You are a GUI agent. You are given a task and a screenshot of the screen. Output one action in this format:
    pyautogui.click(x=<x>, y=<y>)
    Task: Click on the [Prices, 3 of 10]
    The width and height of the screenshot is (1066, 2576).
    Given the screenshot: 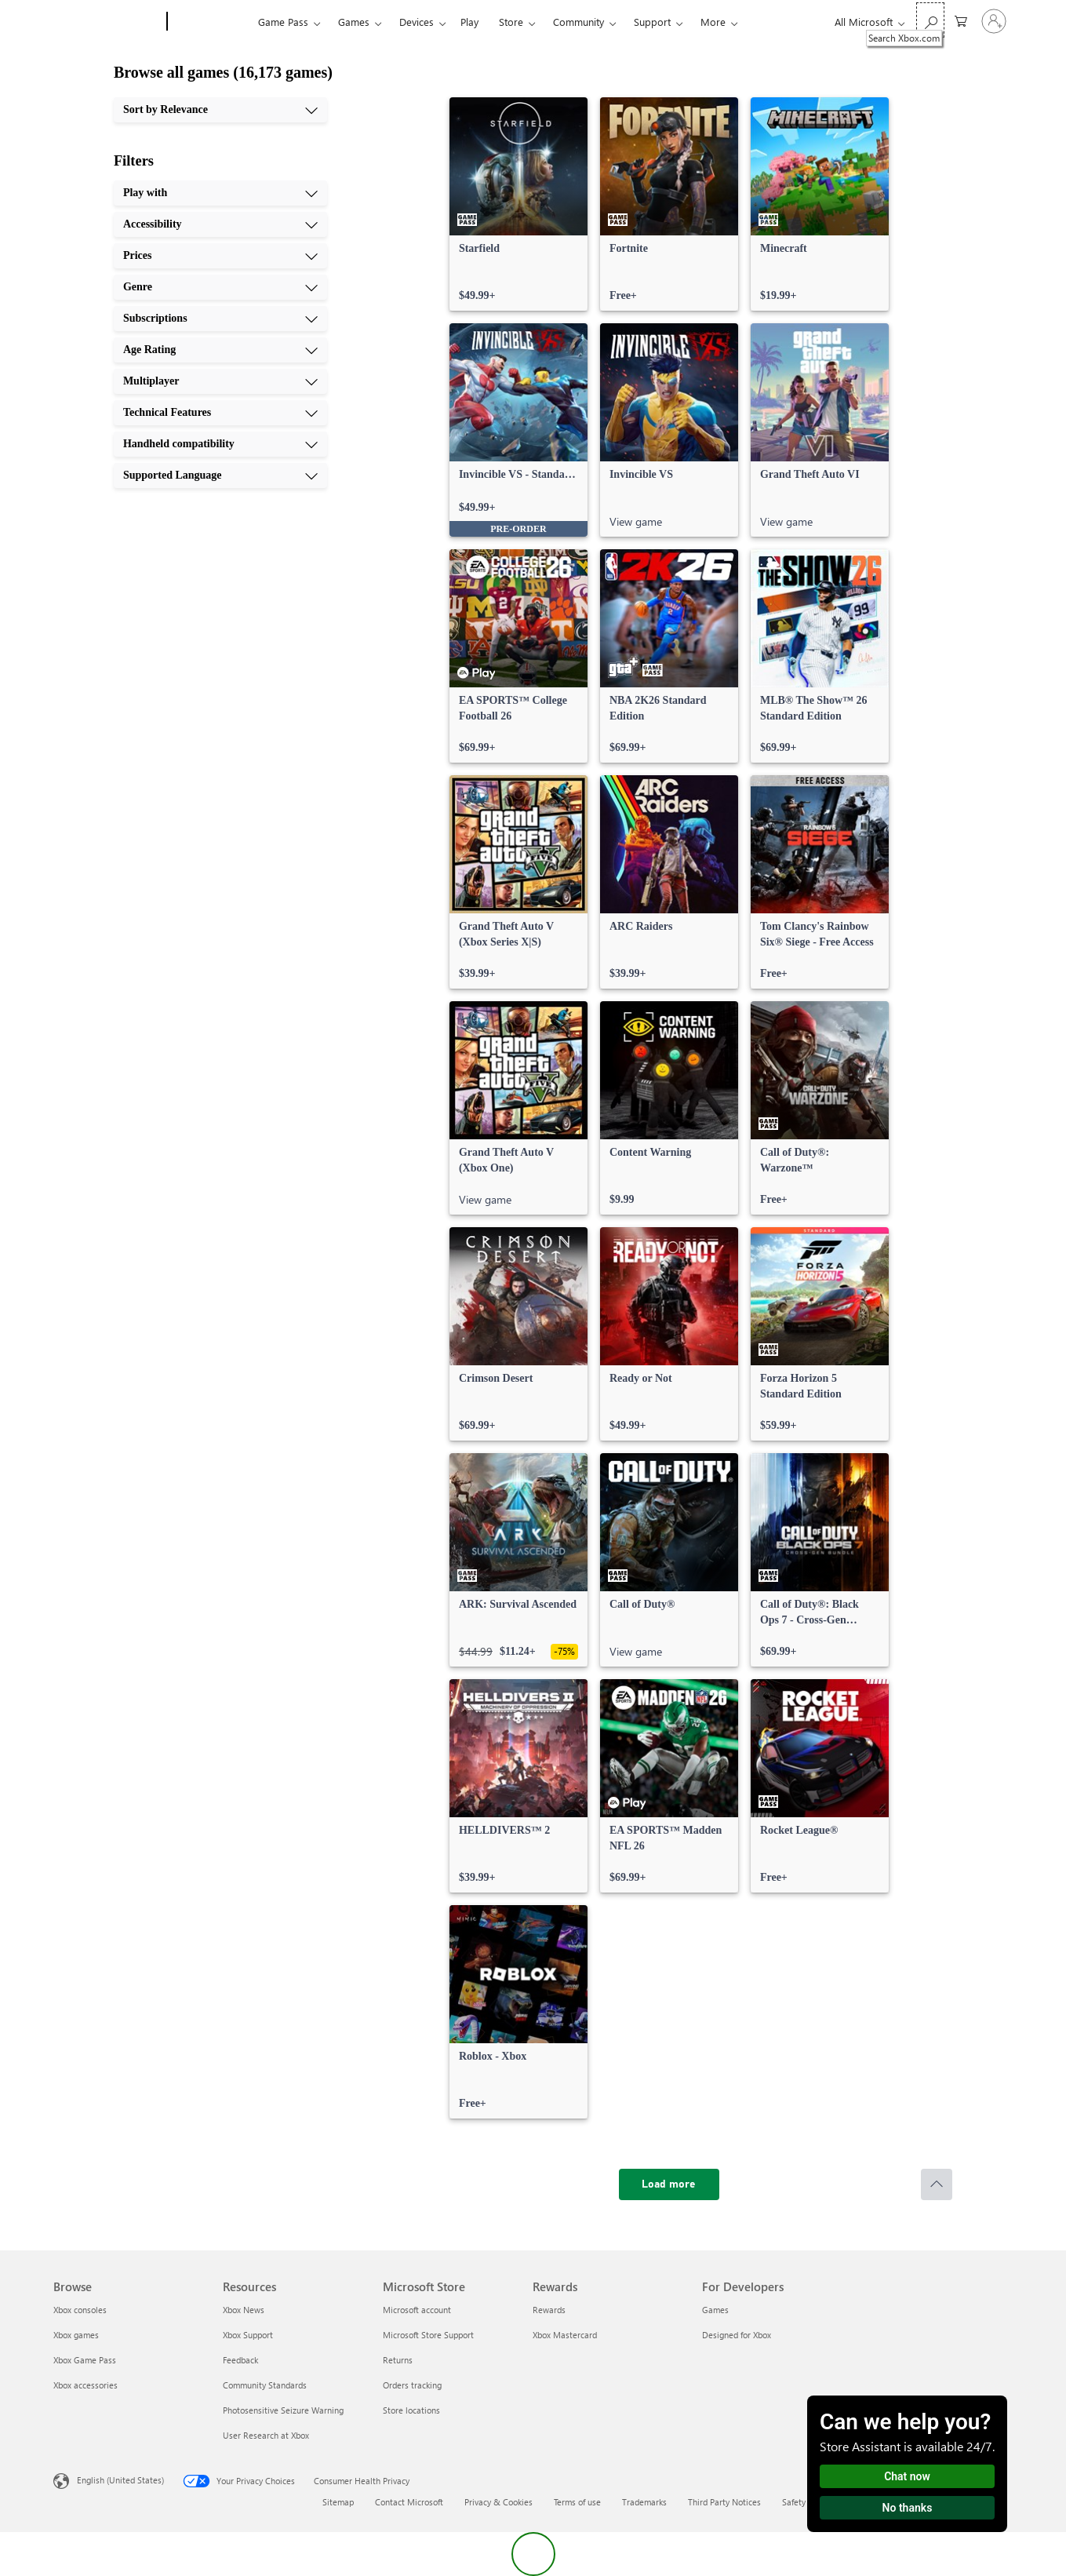 What is the action you would take?
    pyautogui.click(x=220, y=255)
    